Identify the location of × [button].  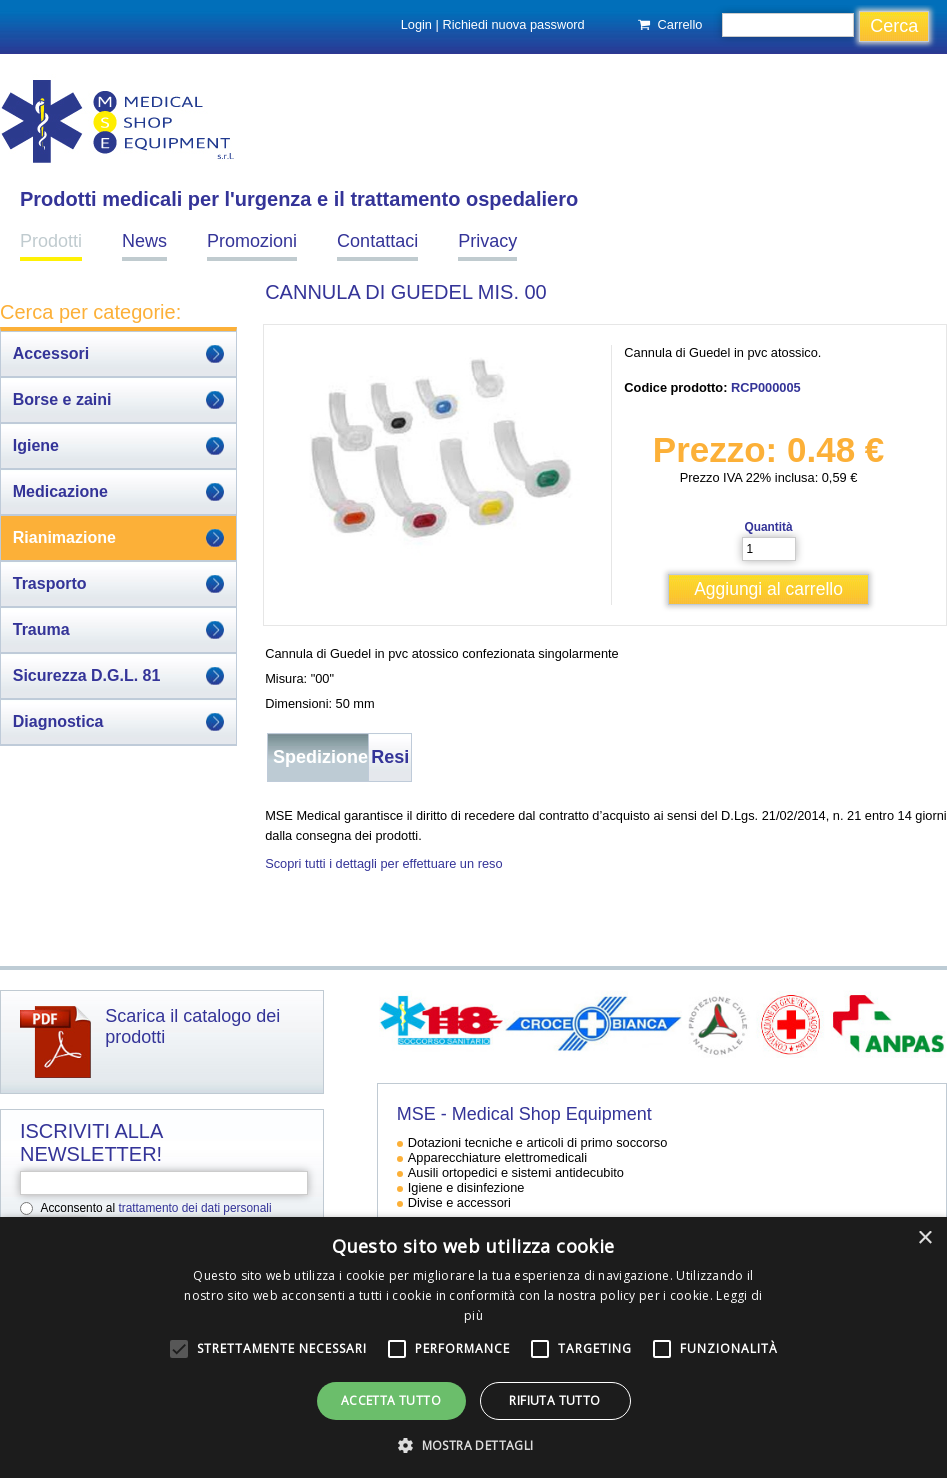
(924, 1238).